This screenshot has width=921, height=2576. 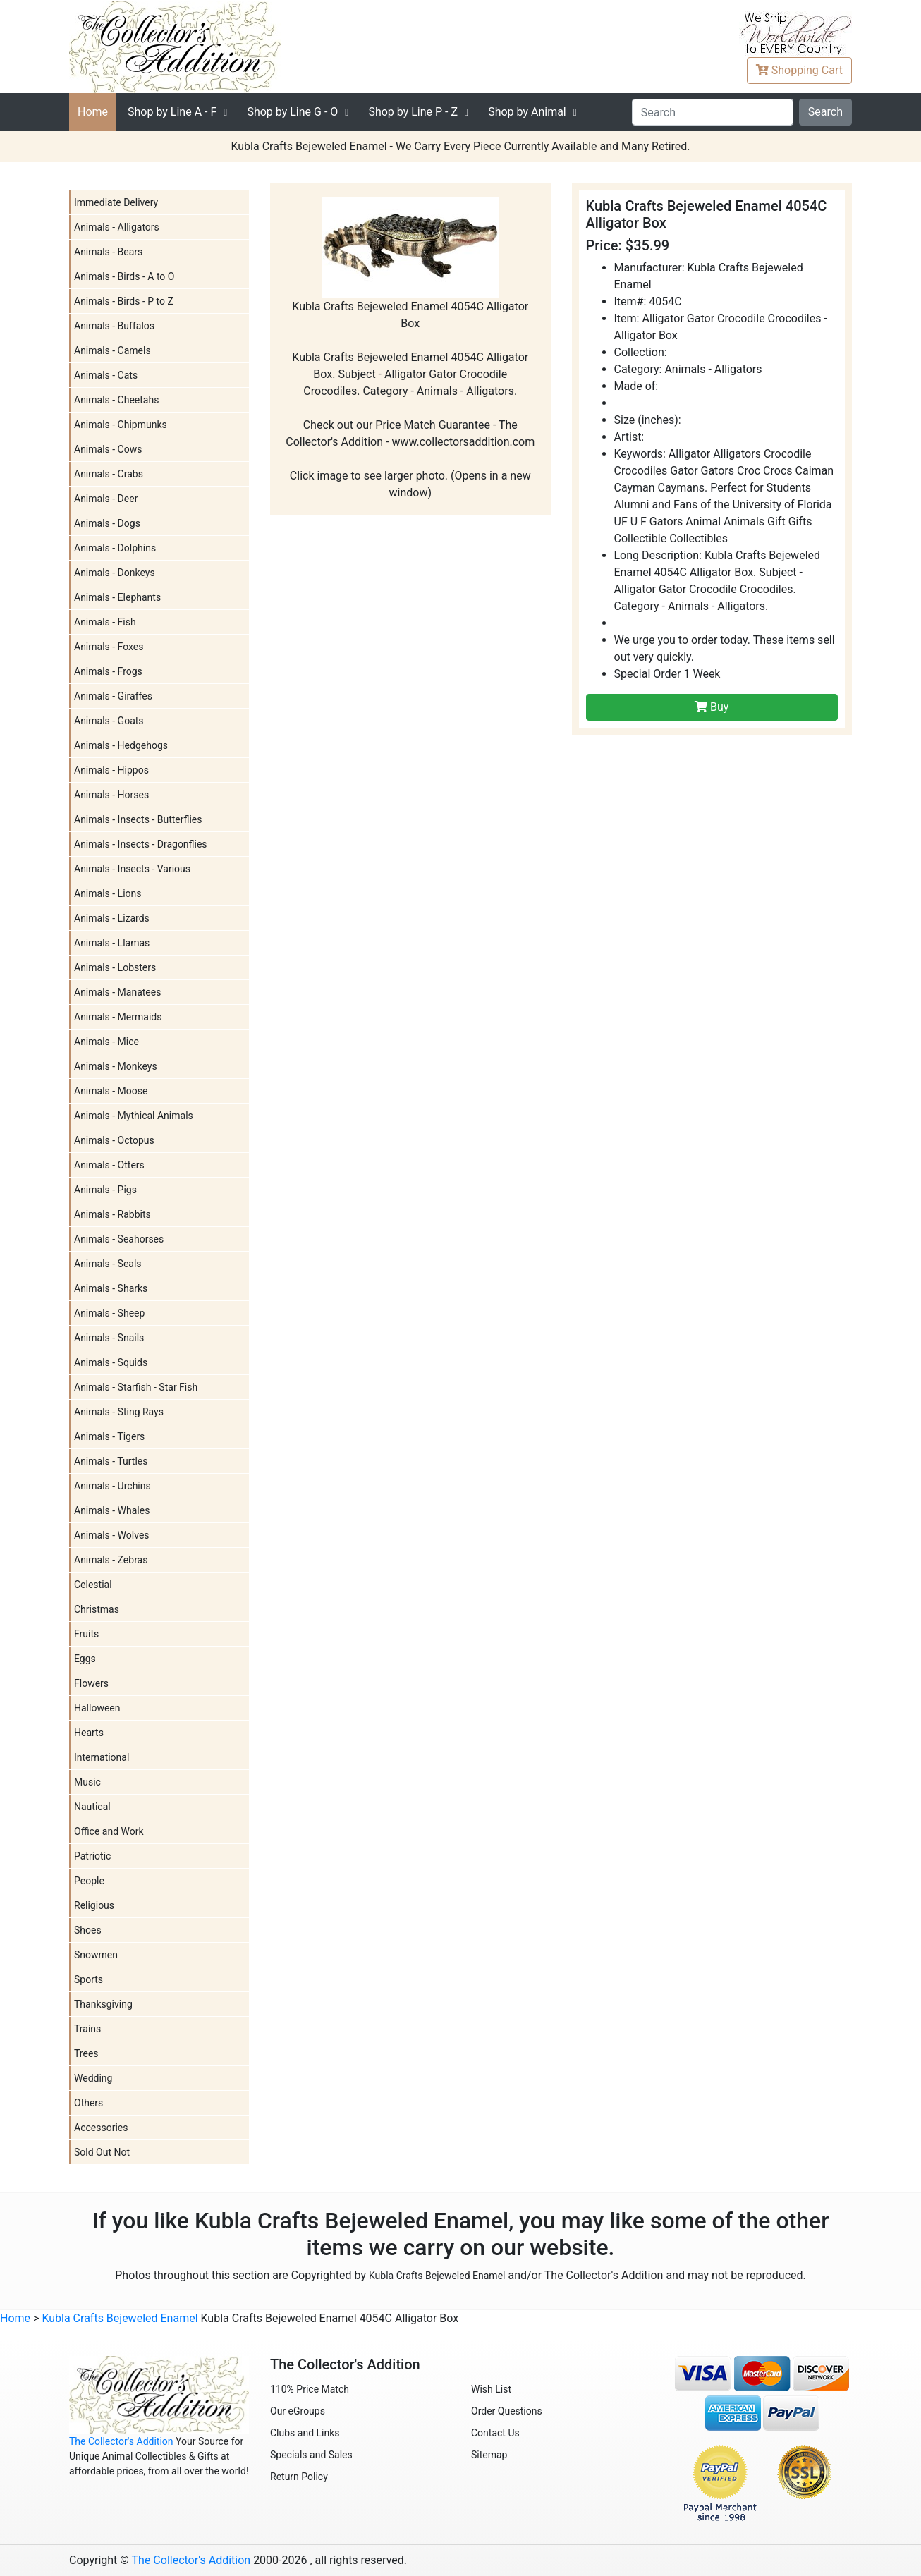 I want to click on Animals - Urchins, so click(x=112, y=1485).